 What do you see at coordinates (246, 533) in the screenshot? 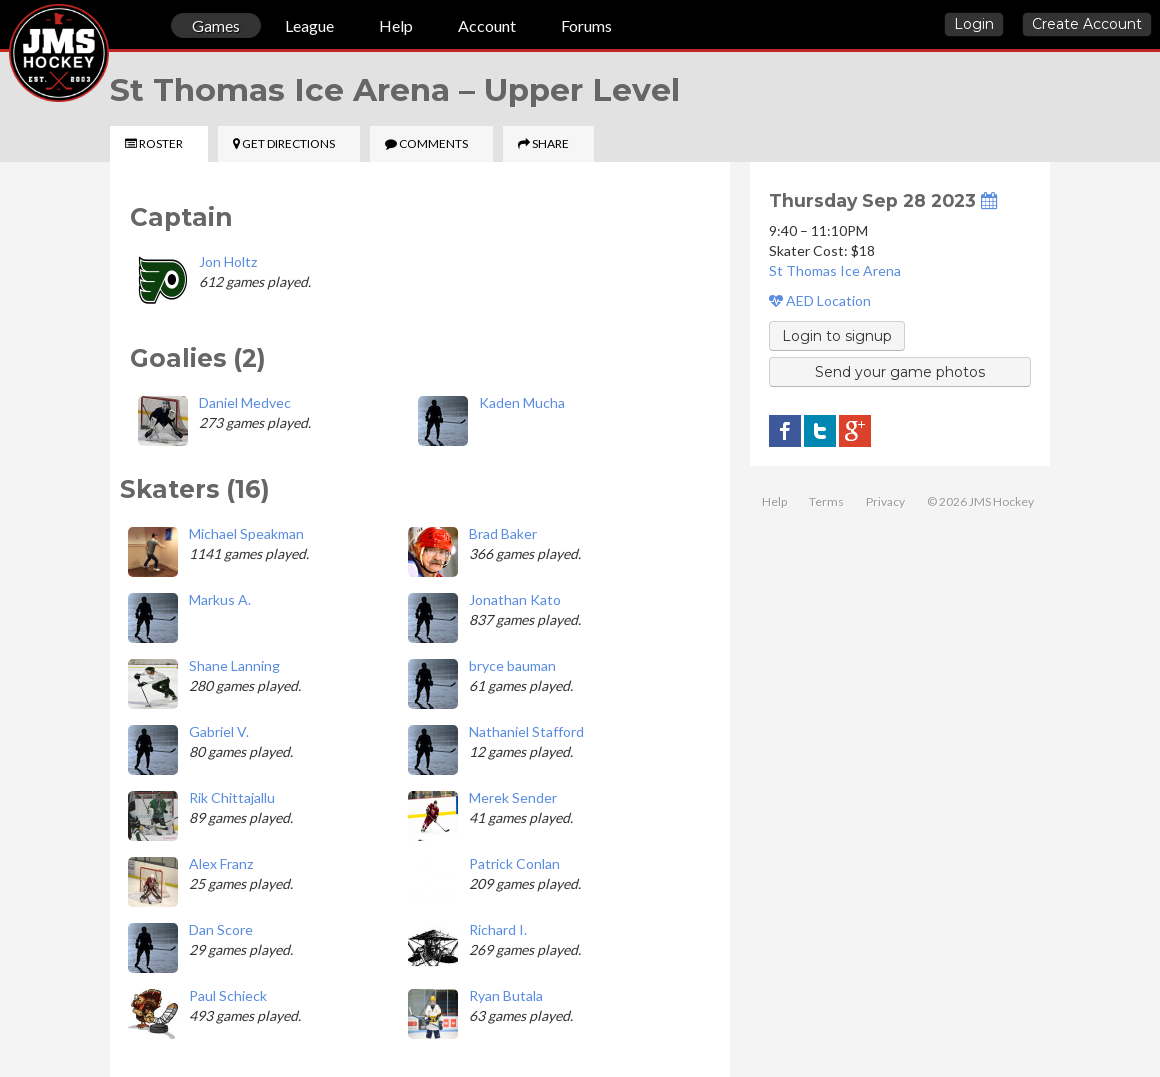
I see `Michael Speakman` at bounding box center [246, 533].